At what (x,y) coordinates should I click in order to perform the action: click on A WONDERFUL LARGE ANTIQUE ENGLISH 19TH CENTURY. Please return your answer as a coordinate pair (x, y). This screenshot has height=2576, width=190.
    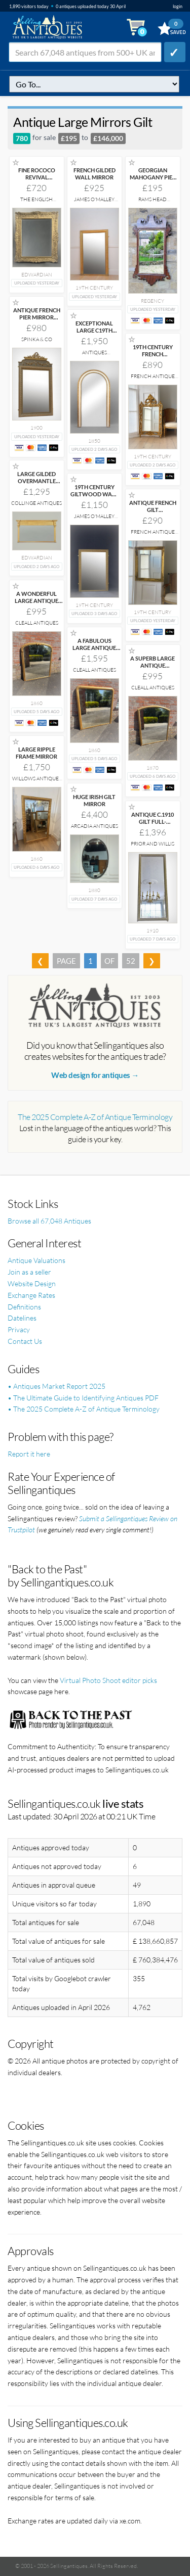
    Looking at the image, I should click on (36, 604).